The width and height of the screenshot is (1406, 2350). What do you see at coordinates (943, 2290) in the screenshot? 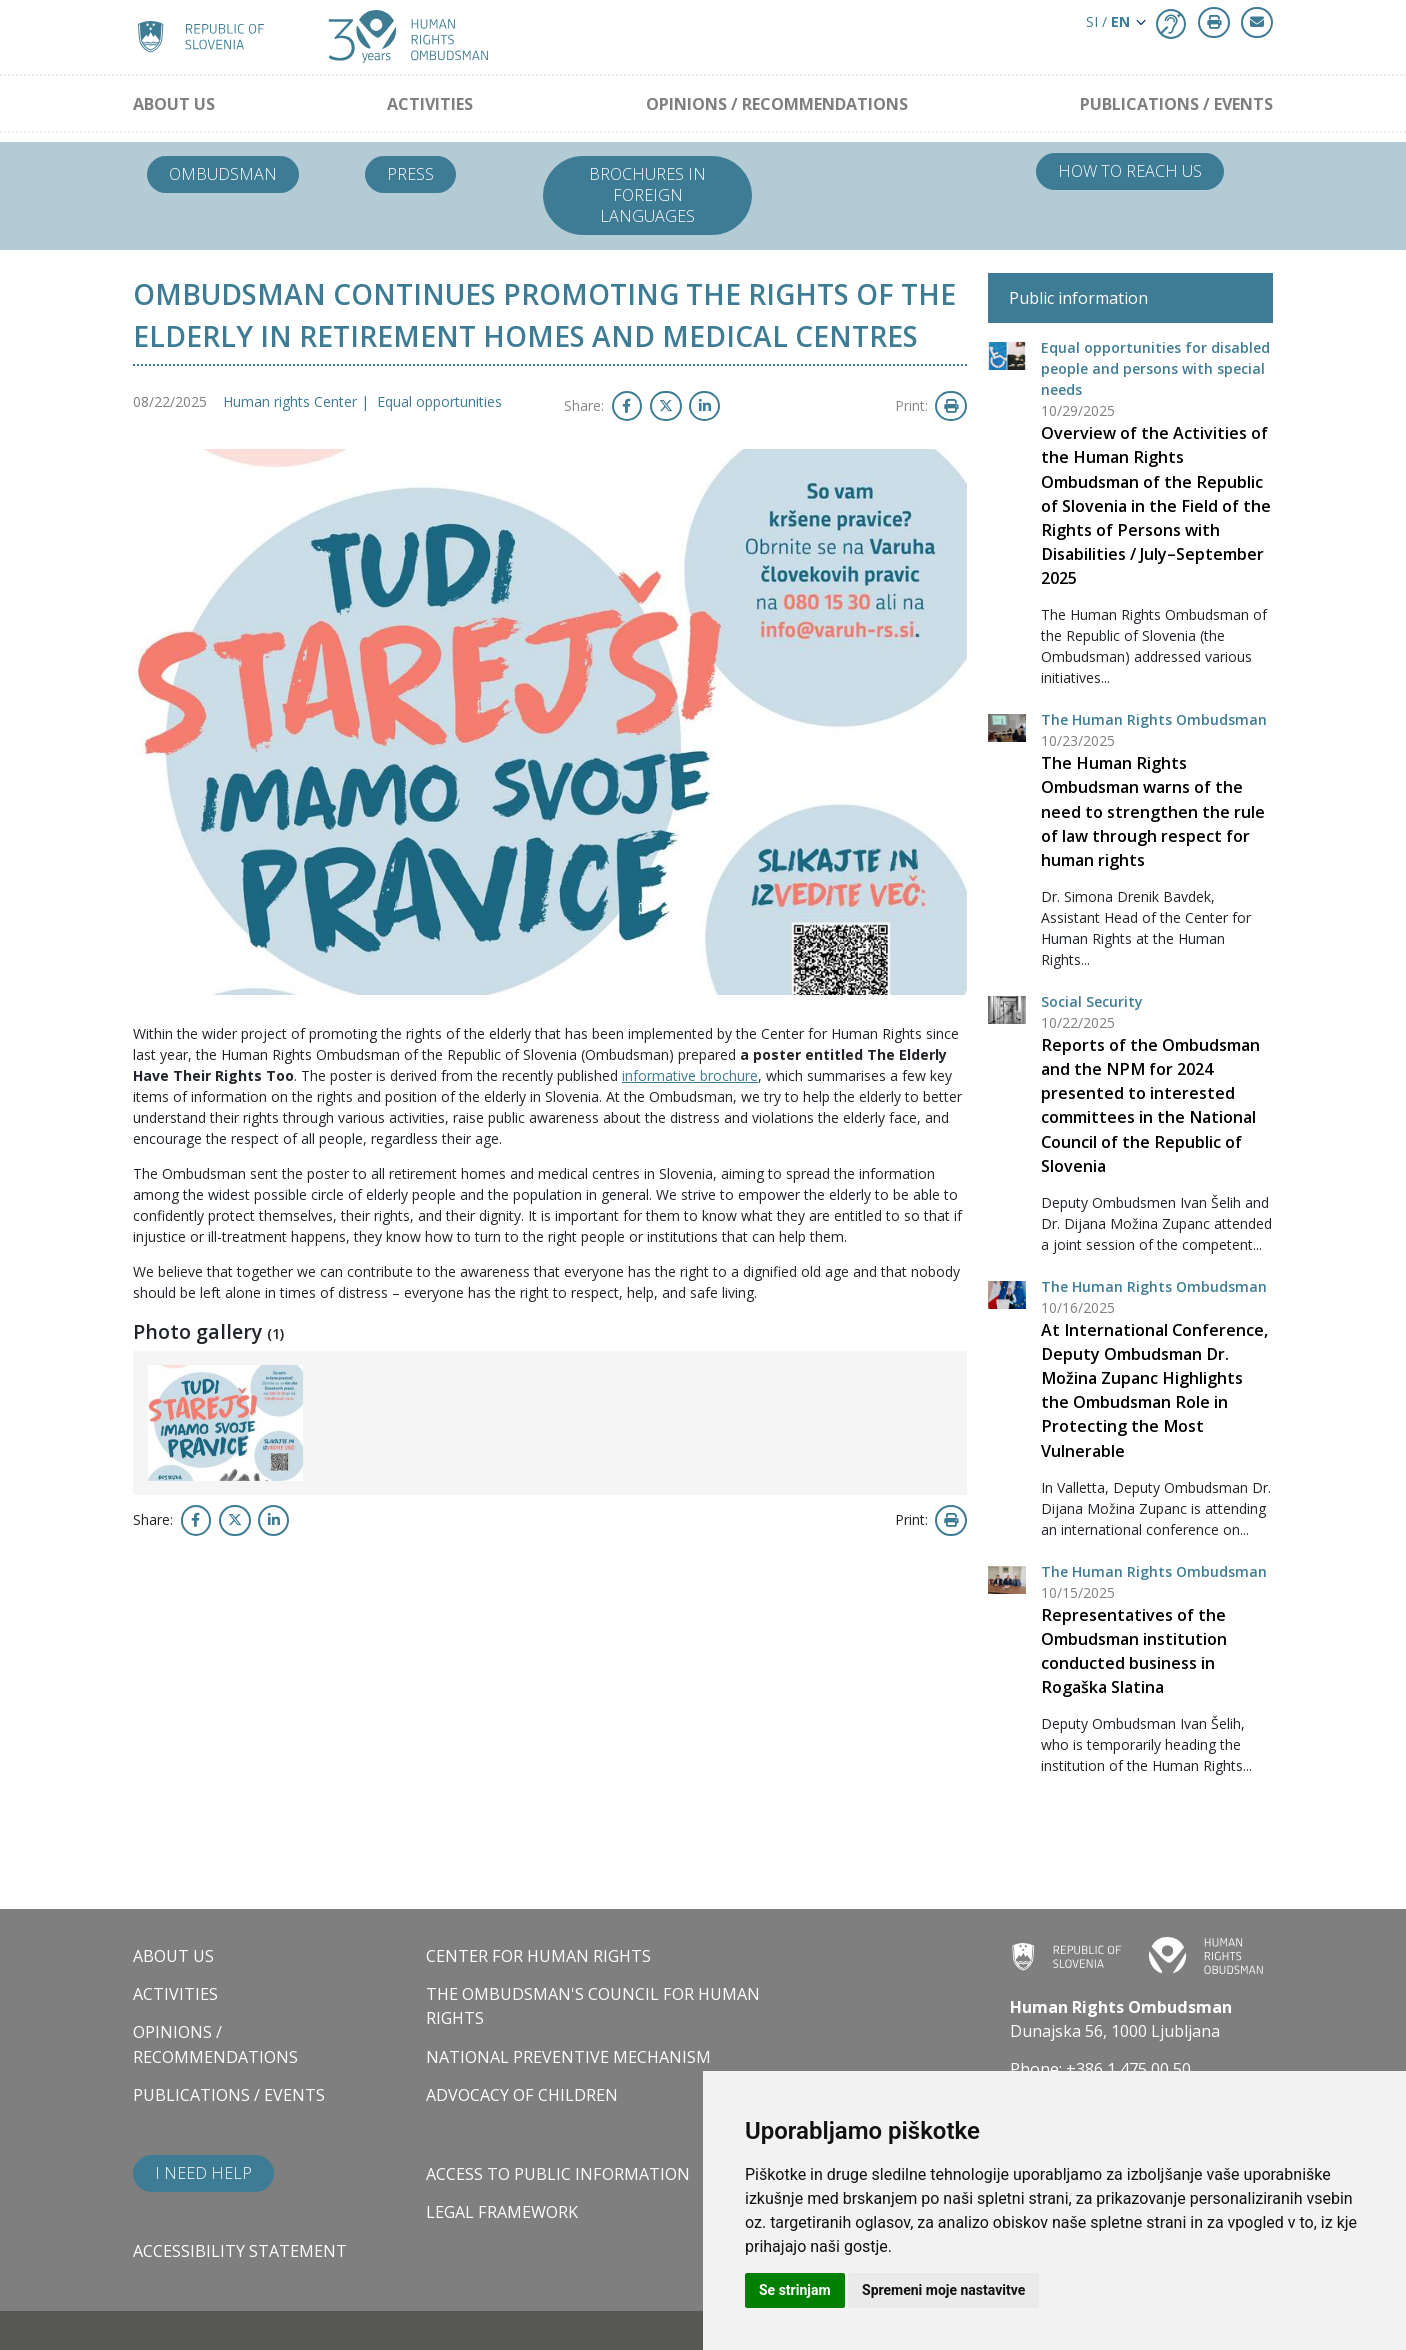
I see `Spremeni moje nastavitve [button]` at bounding box center [943, 2290].